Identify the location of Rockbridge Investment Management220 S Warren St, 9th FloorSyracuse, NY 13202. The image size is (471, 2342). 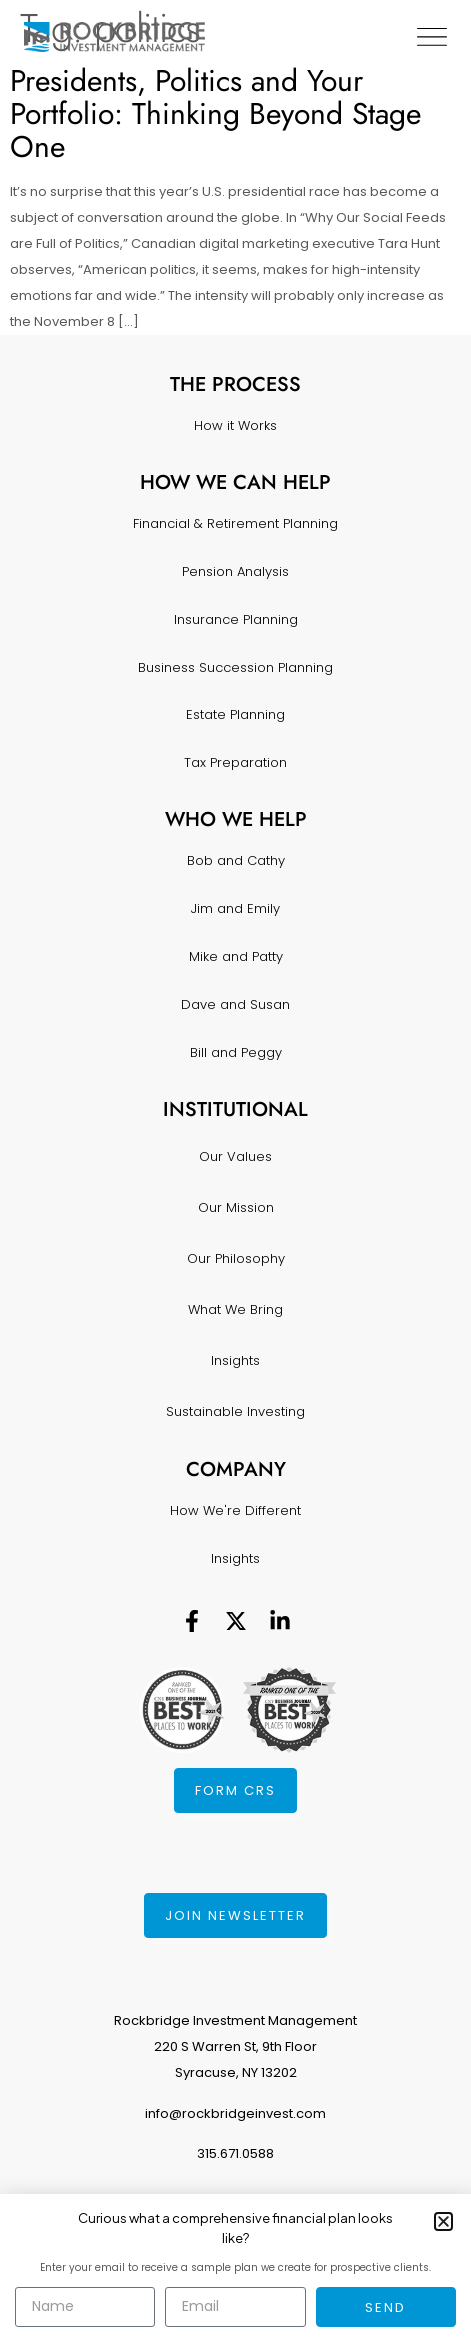
(235, 2046).